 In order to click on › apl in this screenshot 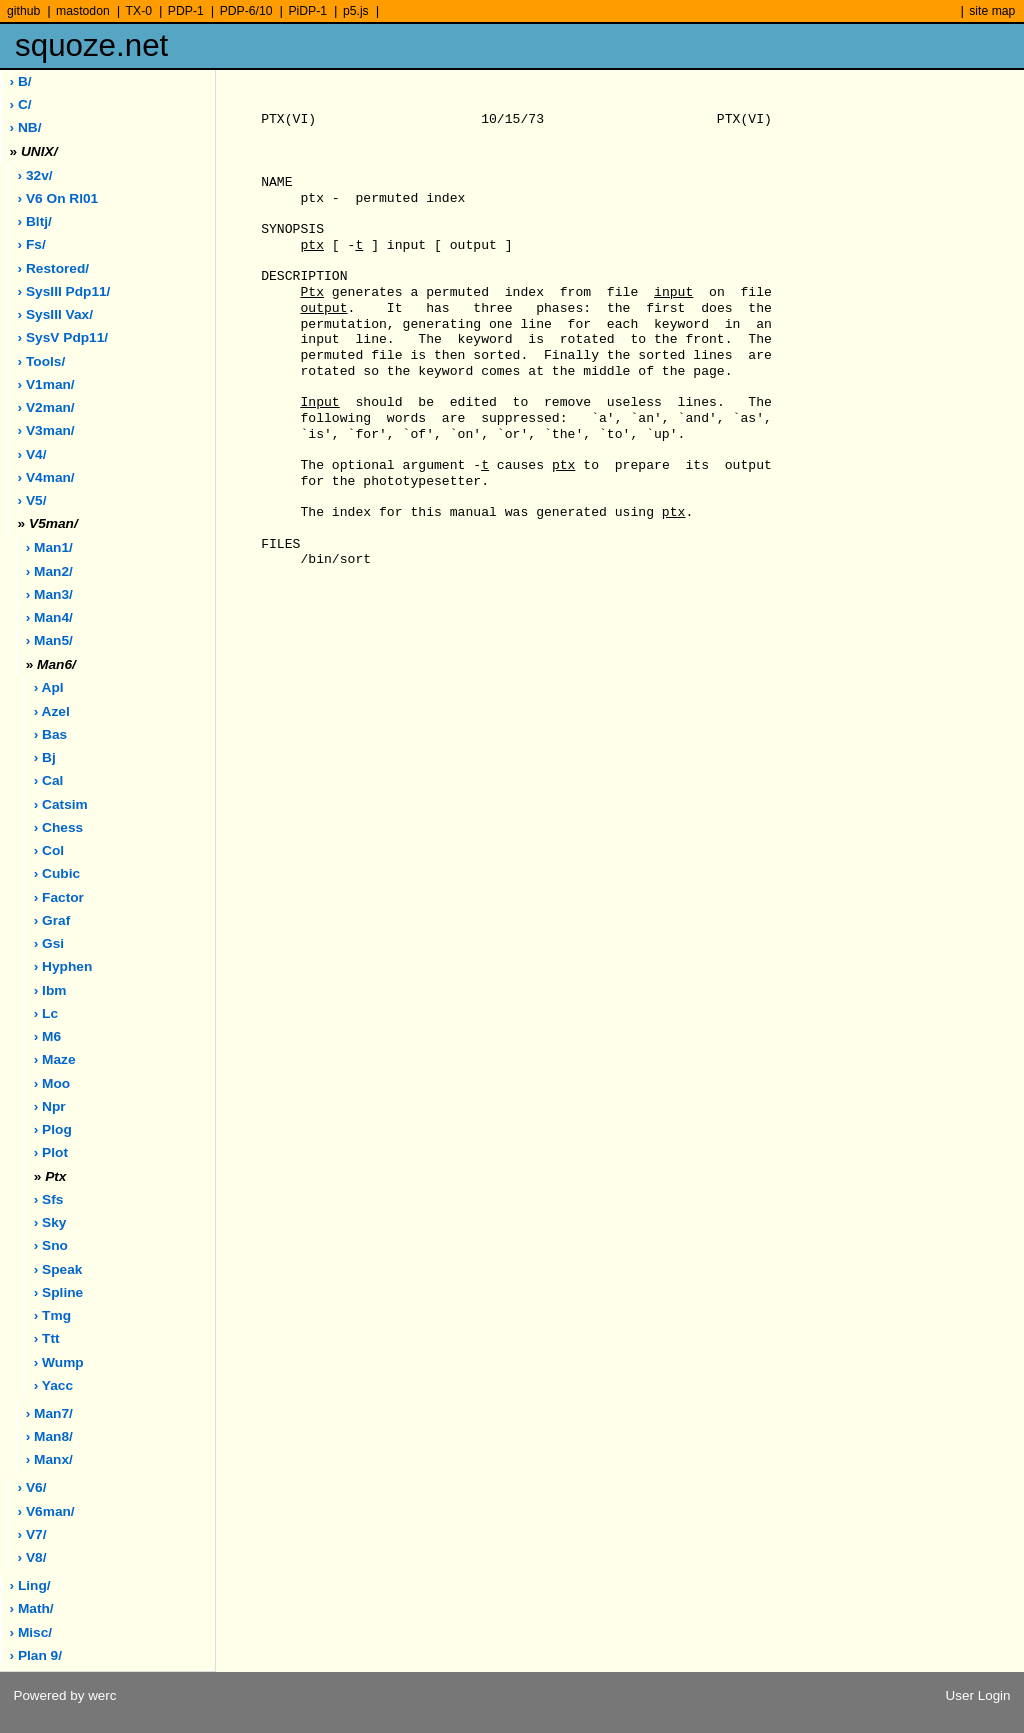, I will do `click(49, 687)`.